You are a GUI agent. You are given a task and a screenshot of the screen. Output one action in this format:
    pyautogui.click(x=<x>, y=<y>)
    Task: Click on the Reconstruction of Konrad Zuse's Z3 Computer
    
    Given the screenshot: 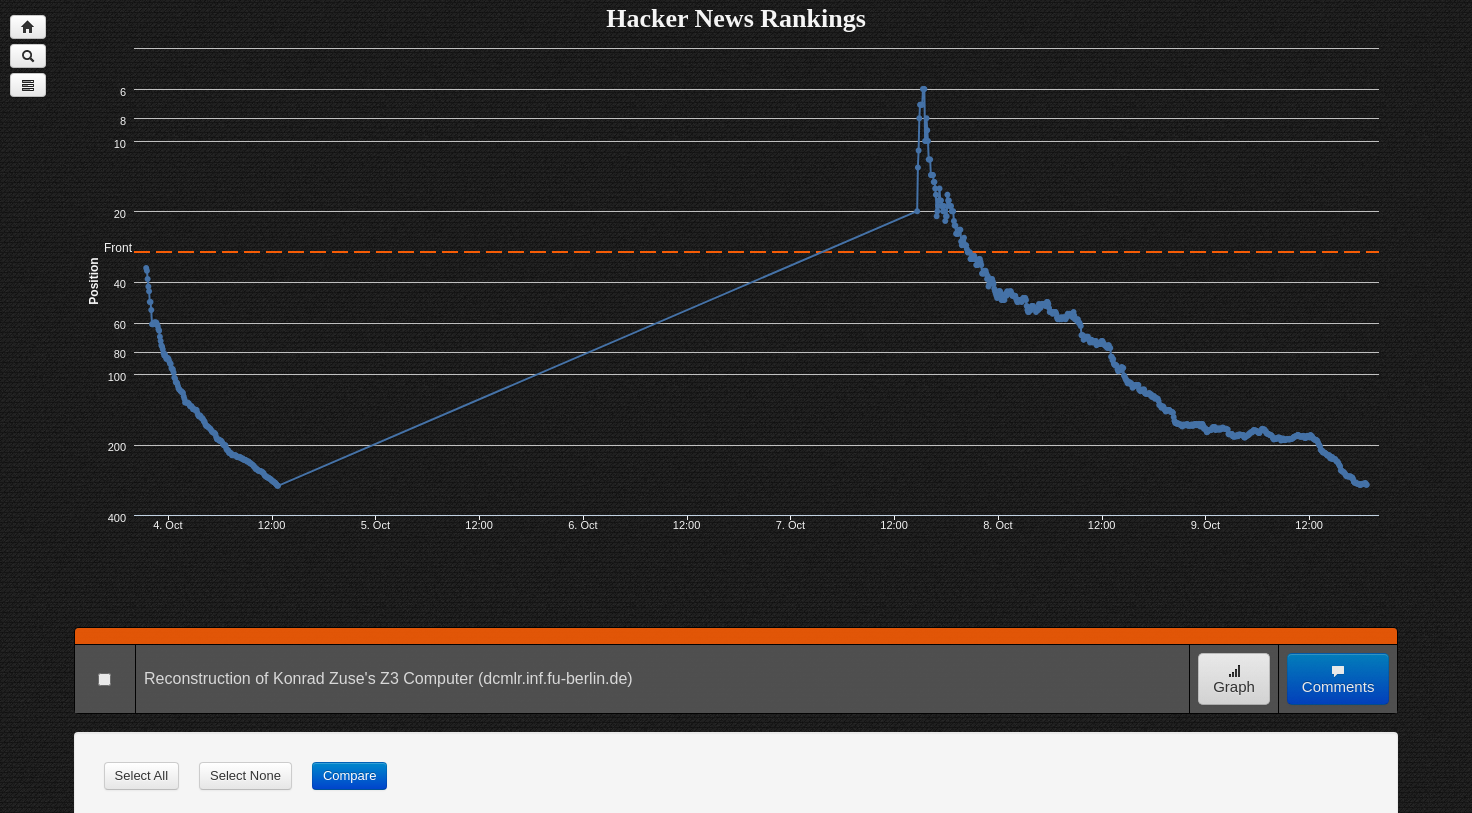 What is the action you would take?
    pyautogui.click(x=308, y=678)
    